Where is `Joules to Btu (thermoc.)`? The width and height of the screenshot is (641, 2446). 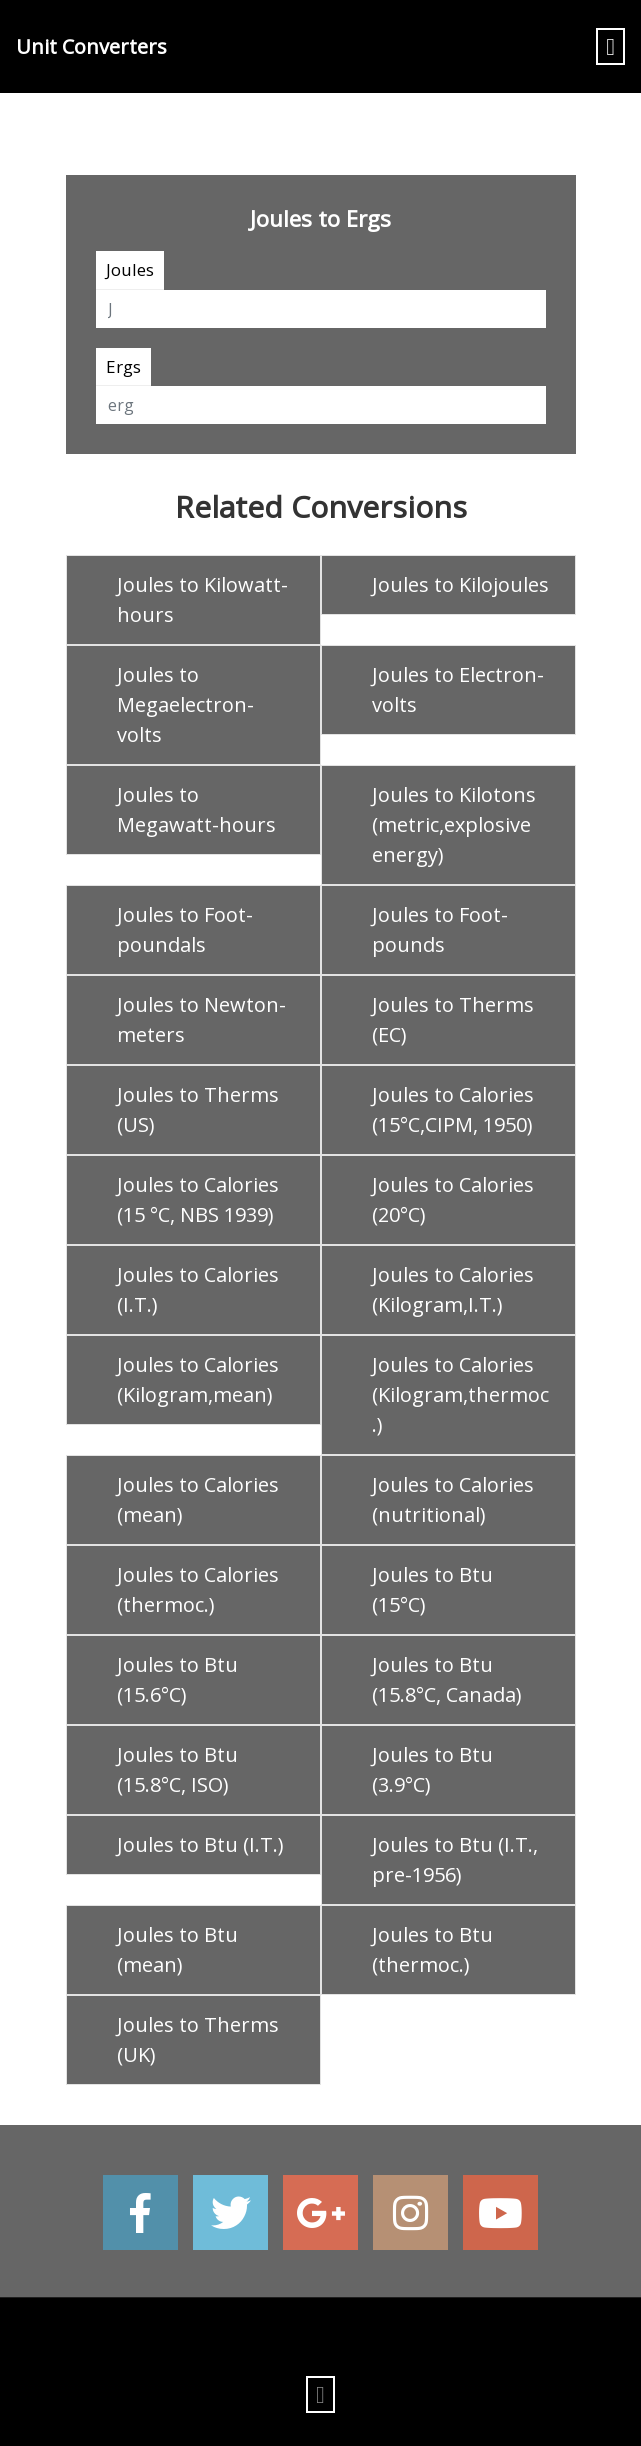 Joules to Btu (thermoc.) is located at coordinates (432, 1949).